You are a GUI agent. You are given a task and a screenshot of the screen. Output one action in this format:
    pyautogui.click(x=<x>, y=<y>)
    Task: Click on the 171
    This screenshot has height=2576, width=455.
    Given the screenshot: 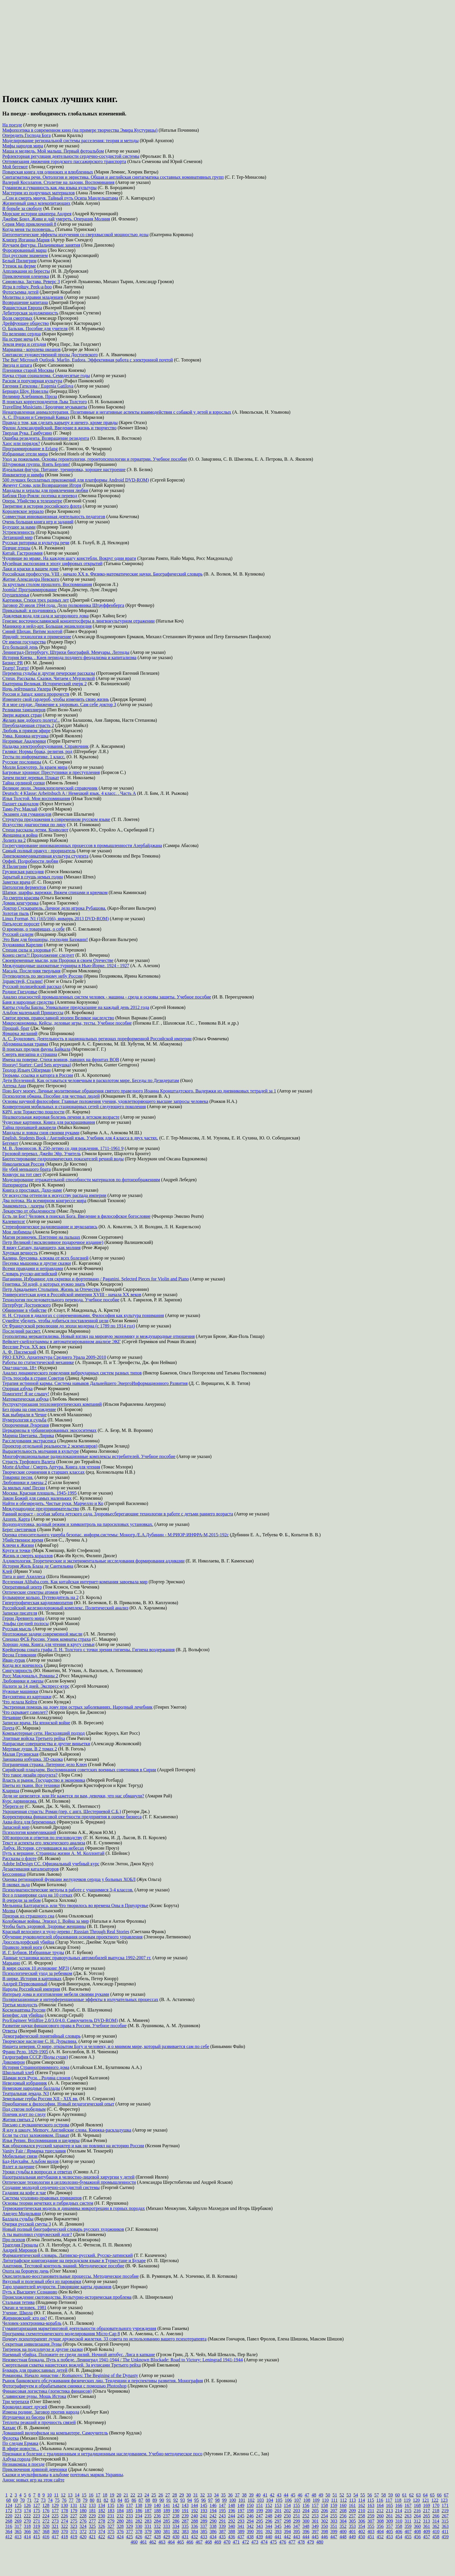 What is the action you would take?
    pyautogui.click(x=445, y=2505)
    